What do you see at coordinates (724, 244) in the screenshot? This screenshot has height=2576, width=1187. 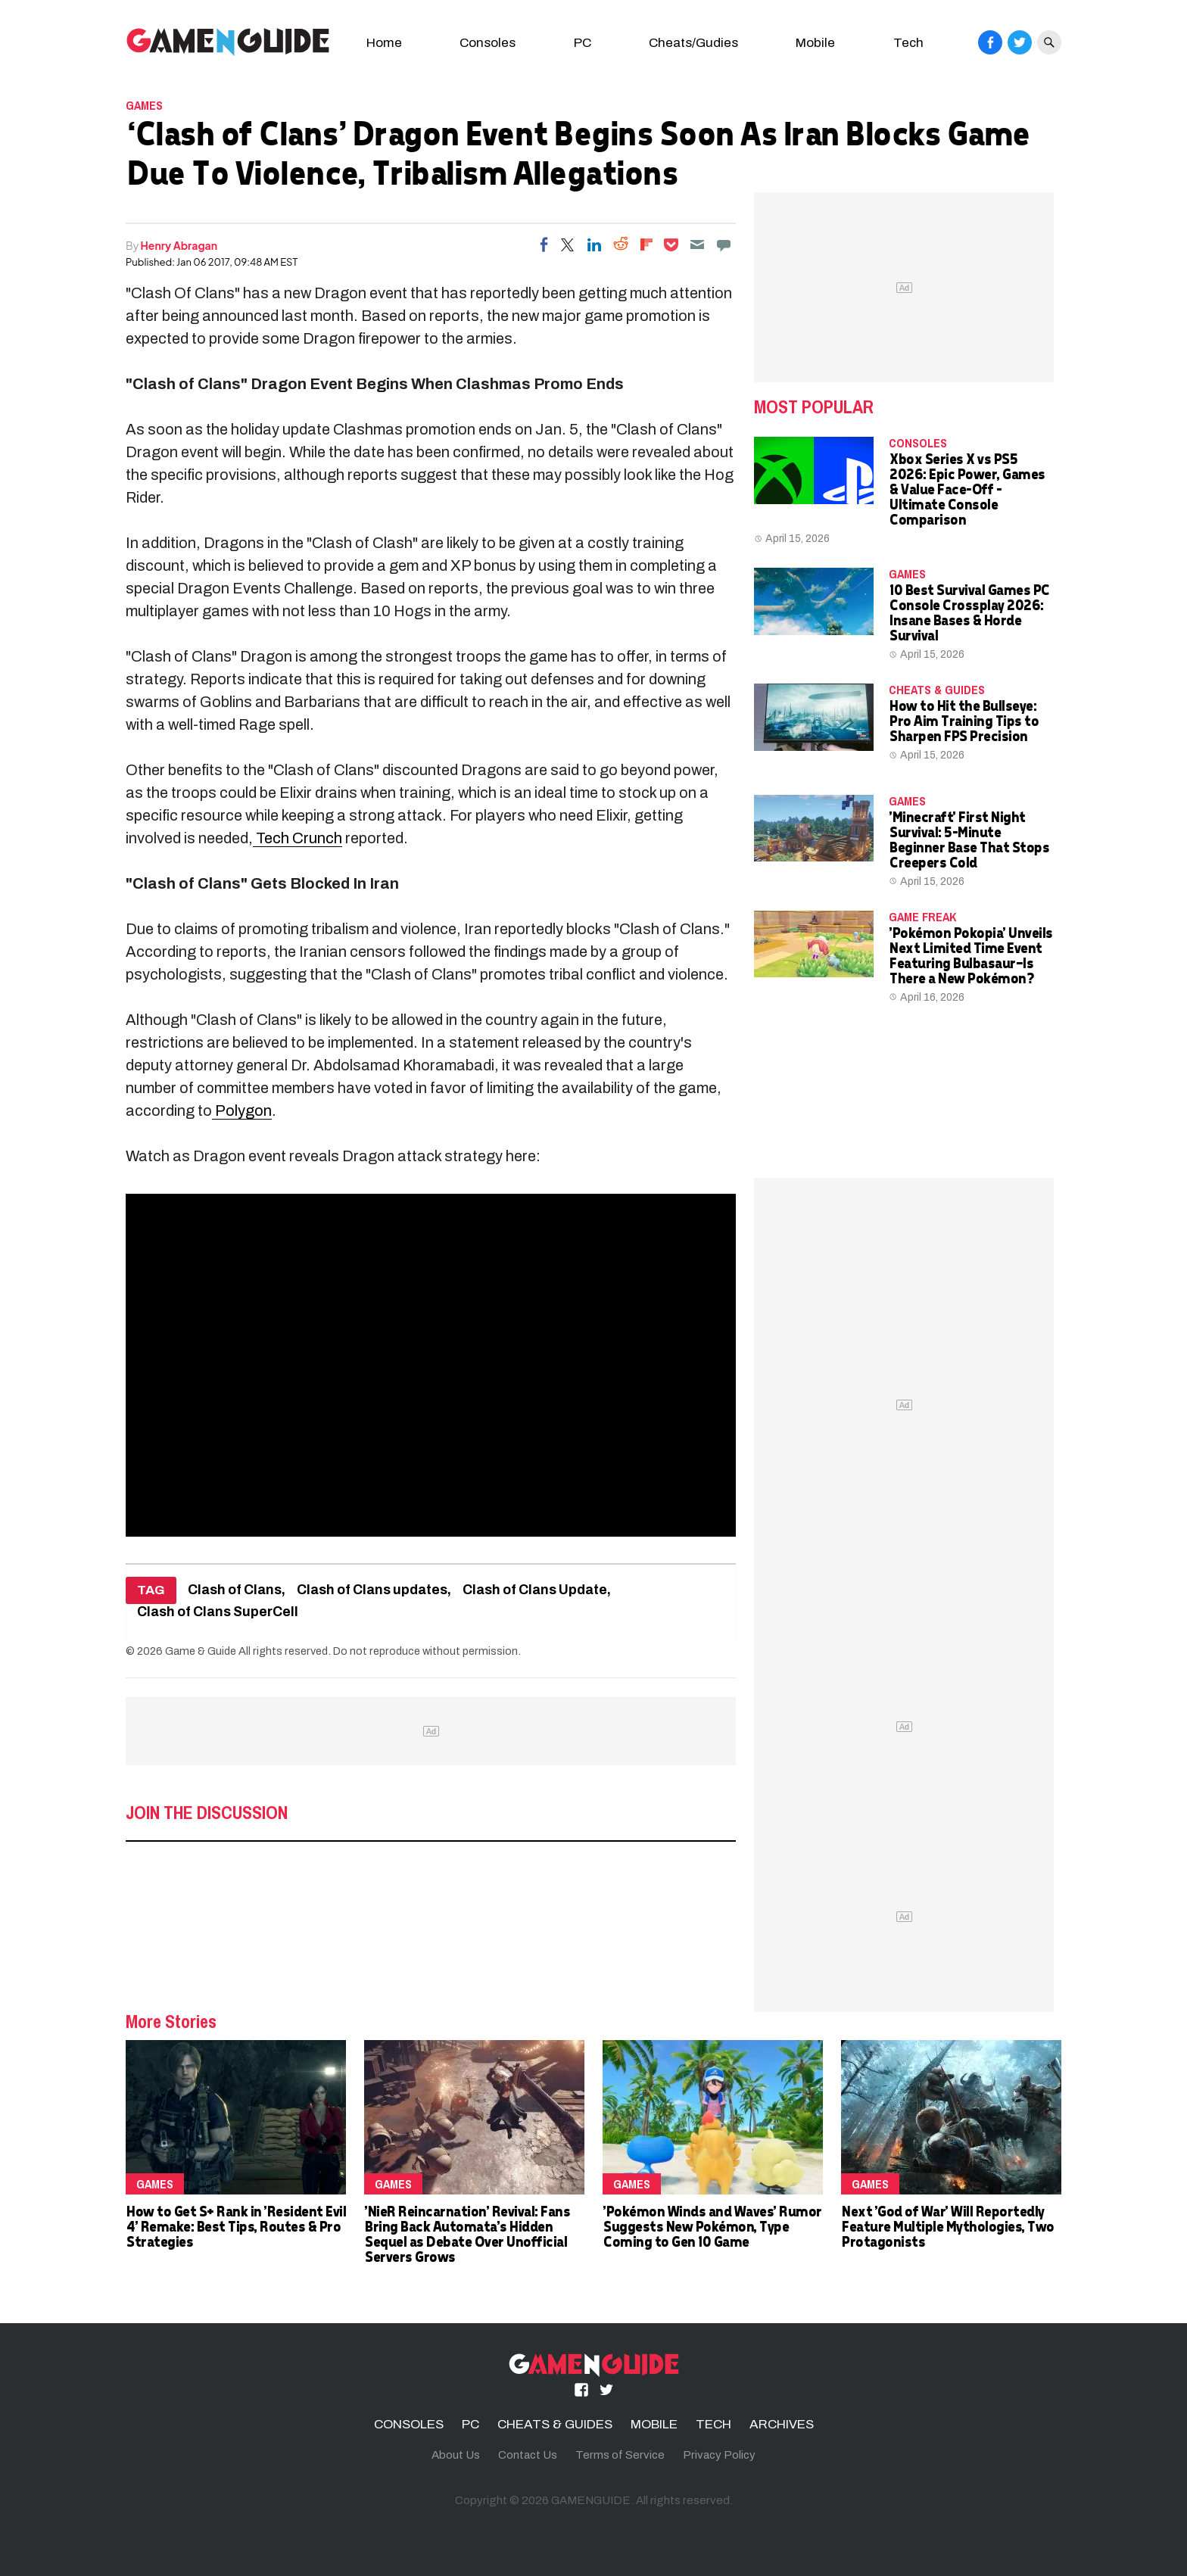 I see `[Move to comment]` at bounding box center [724, 244].